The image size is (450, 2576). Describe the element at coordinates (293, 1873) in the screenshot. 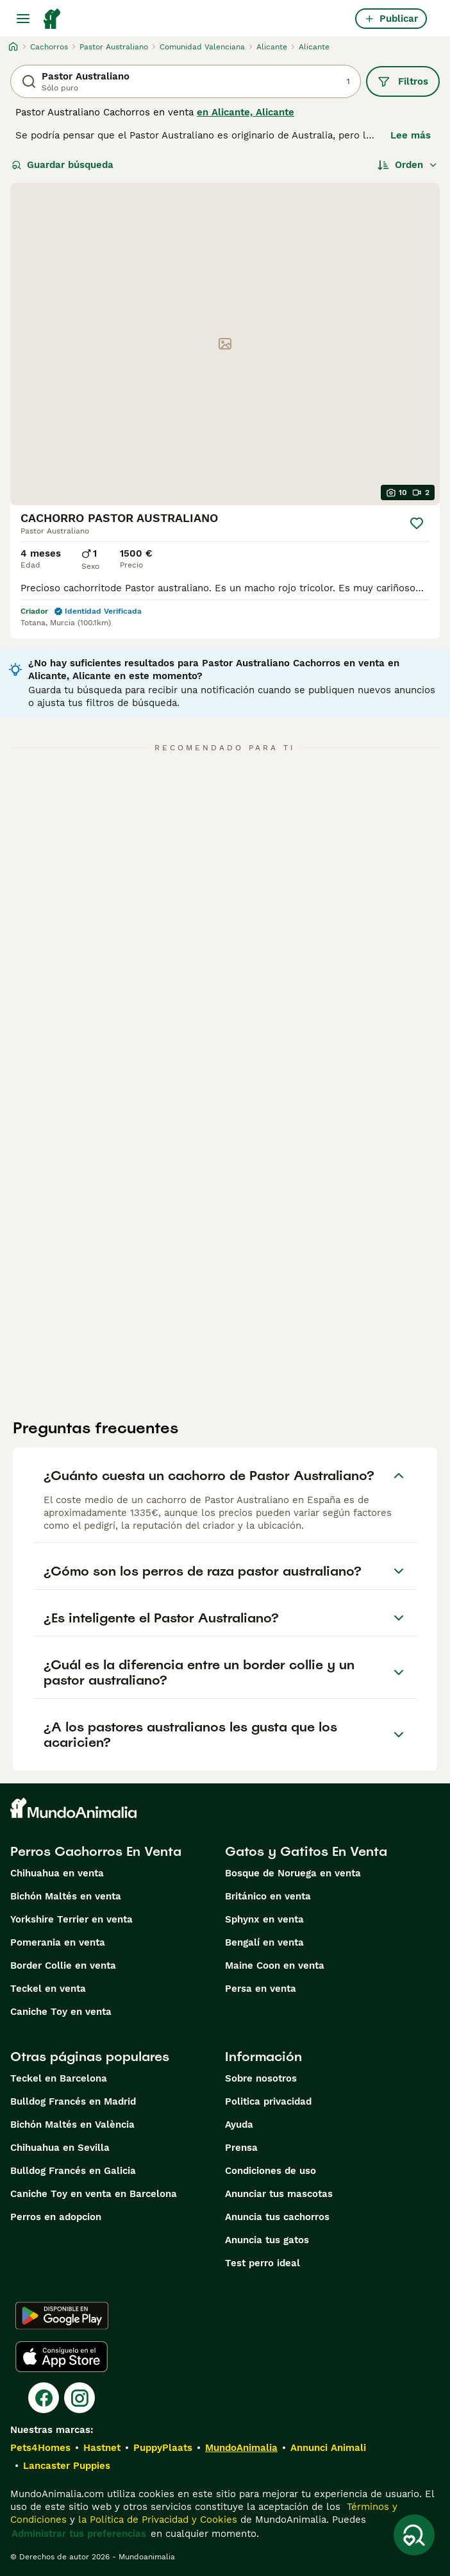

I see `Bosque de Noruega en venta` at that location.